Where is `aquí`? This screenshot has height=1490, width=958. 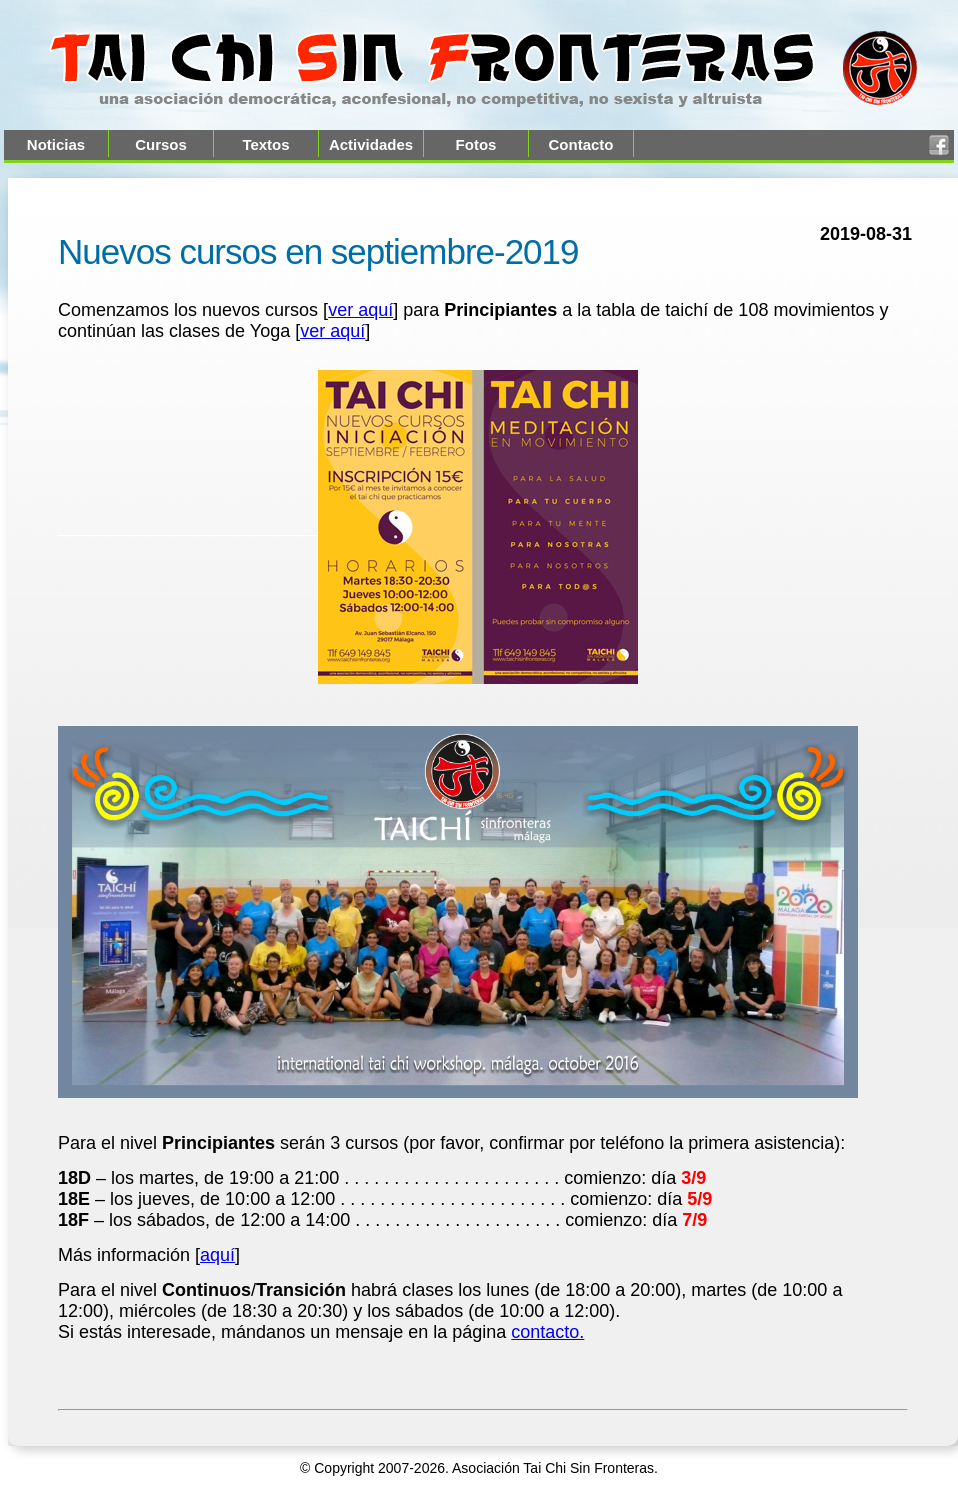
aquí is located at coordinates (217, 1255).